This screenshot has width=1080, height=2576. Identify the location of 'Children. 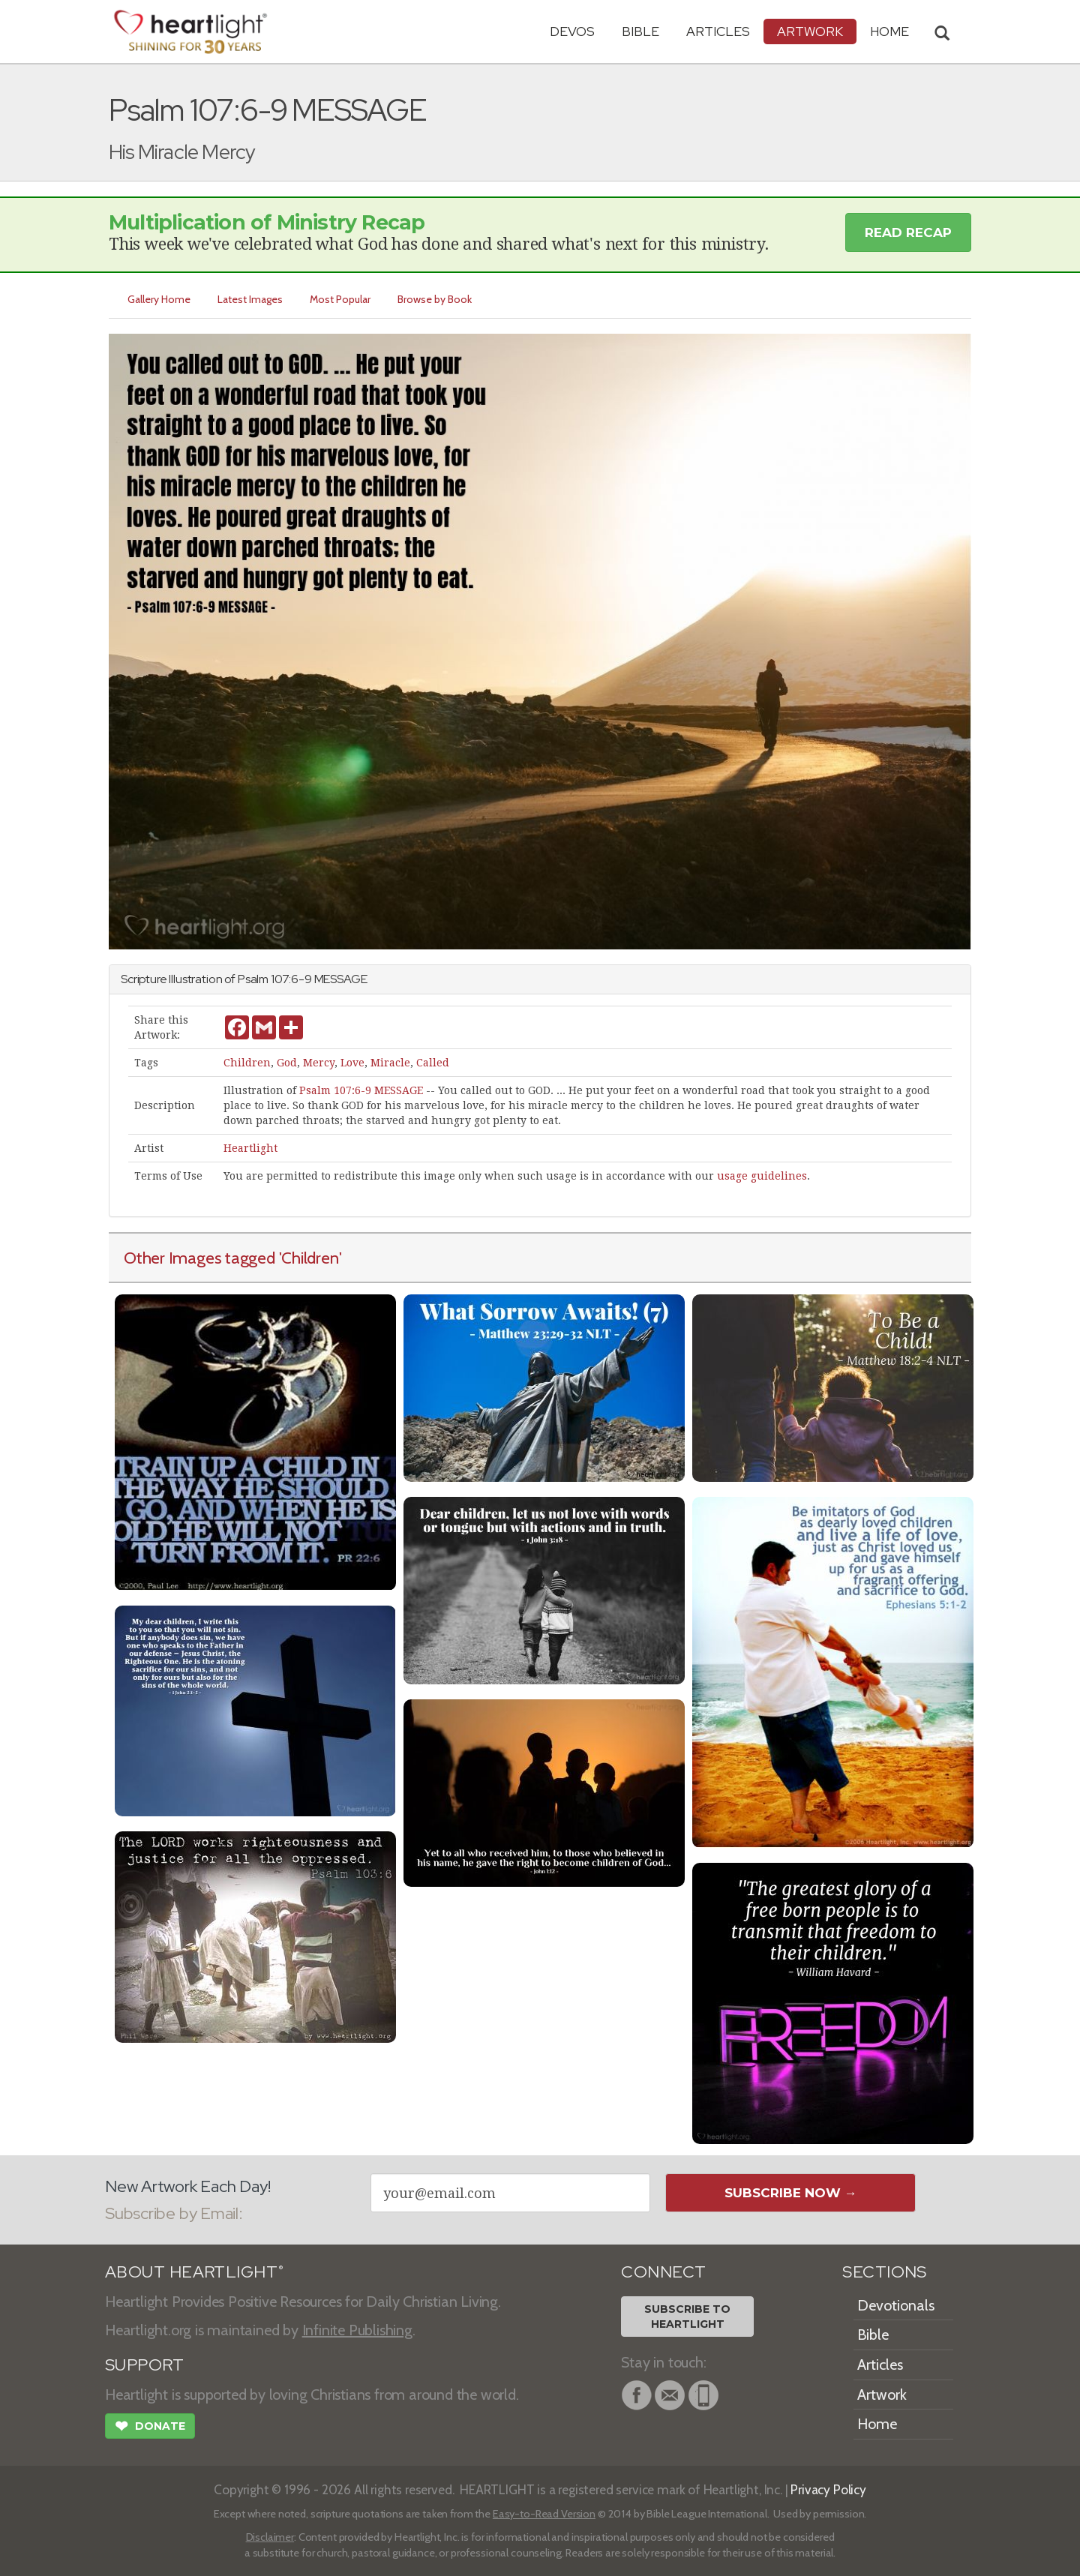
(309, 1257).